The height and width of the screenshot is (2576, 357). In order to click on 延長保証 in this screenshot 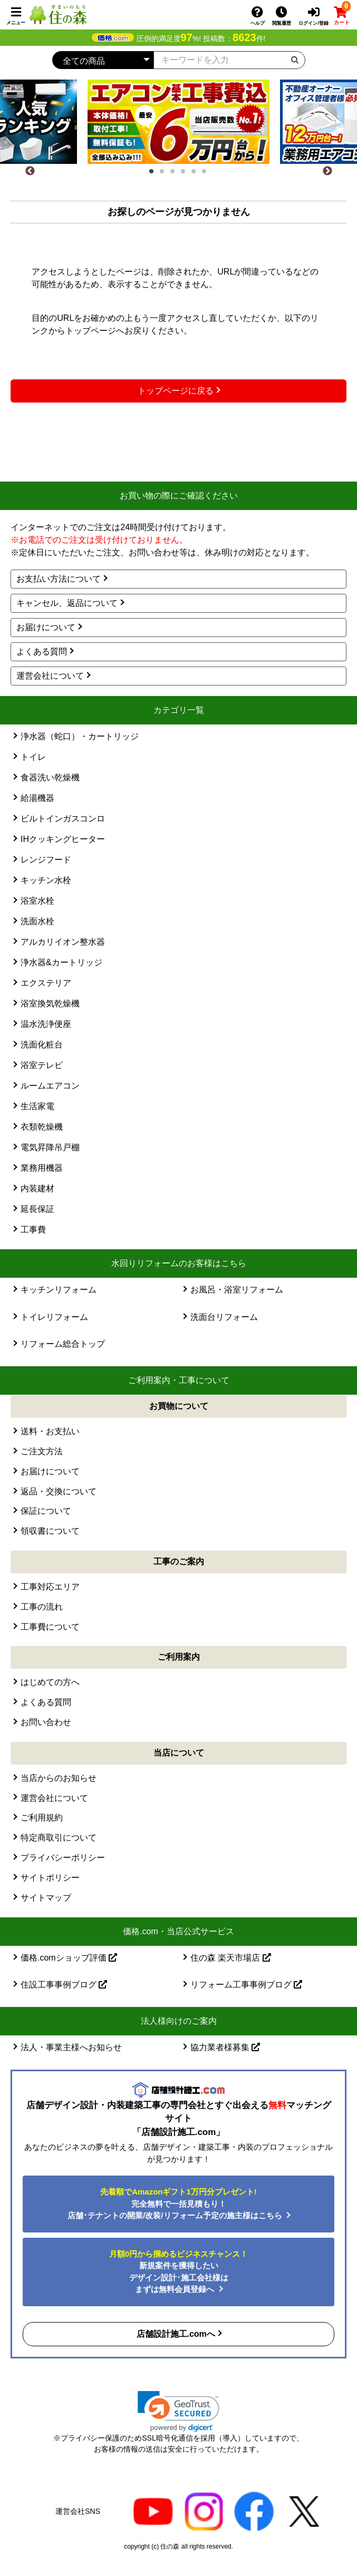, I will do `click(37, 1208)`.